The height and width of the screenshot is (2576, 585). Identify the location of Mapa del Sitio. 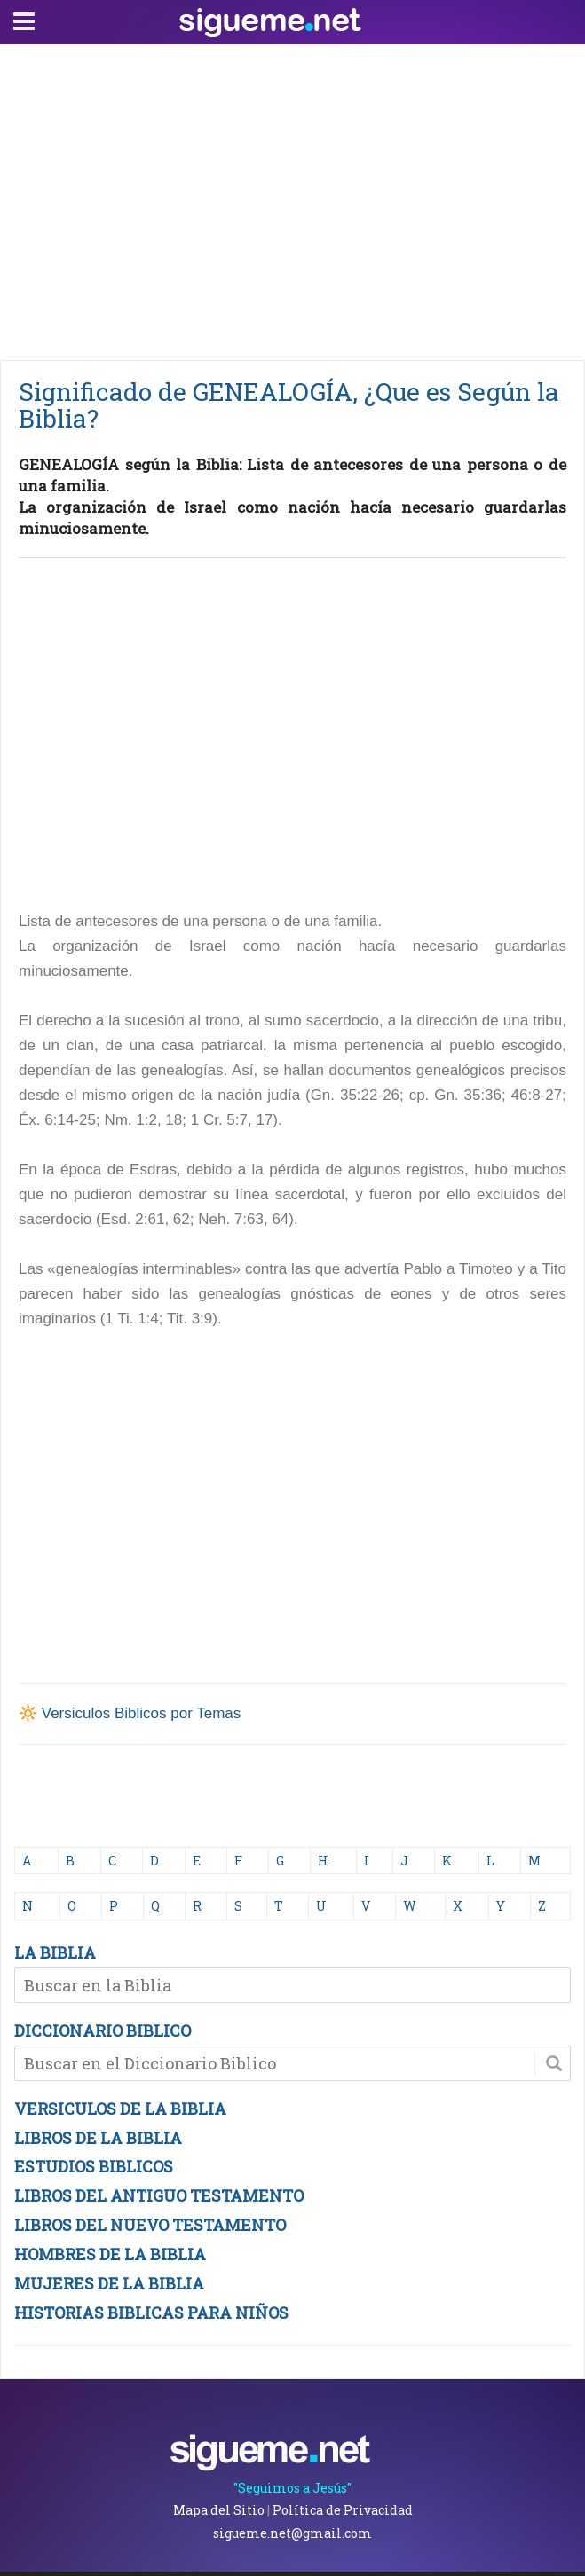
(219, 2509).